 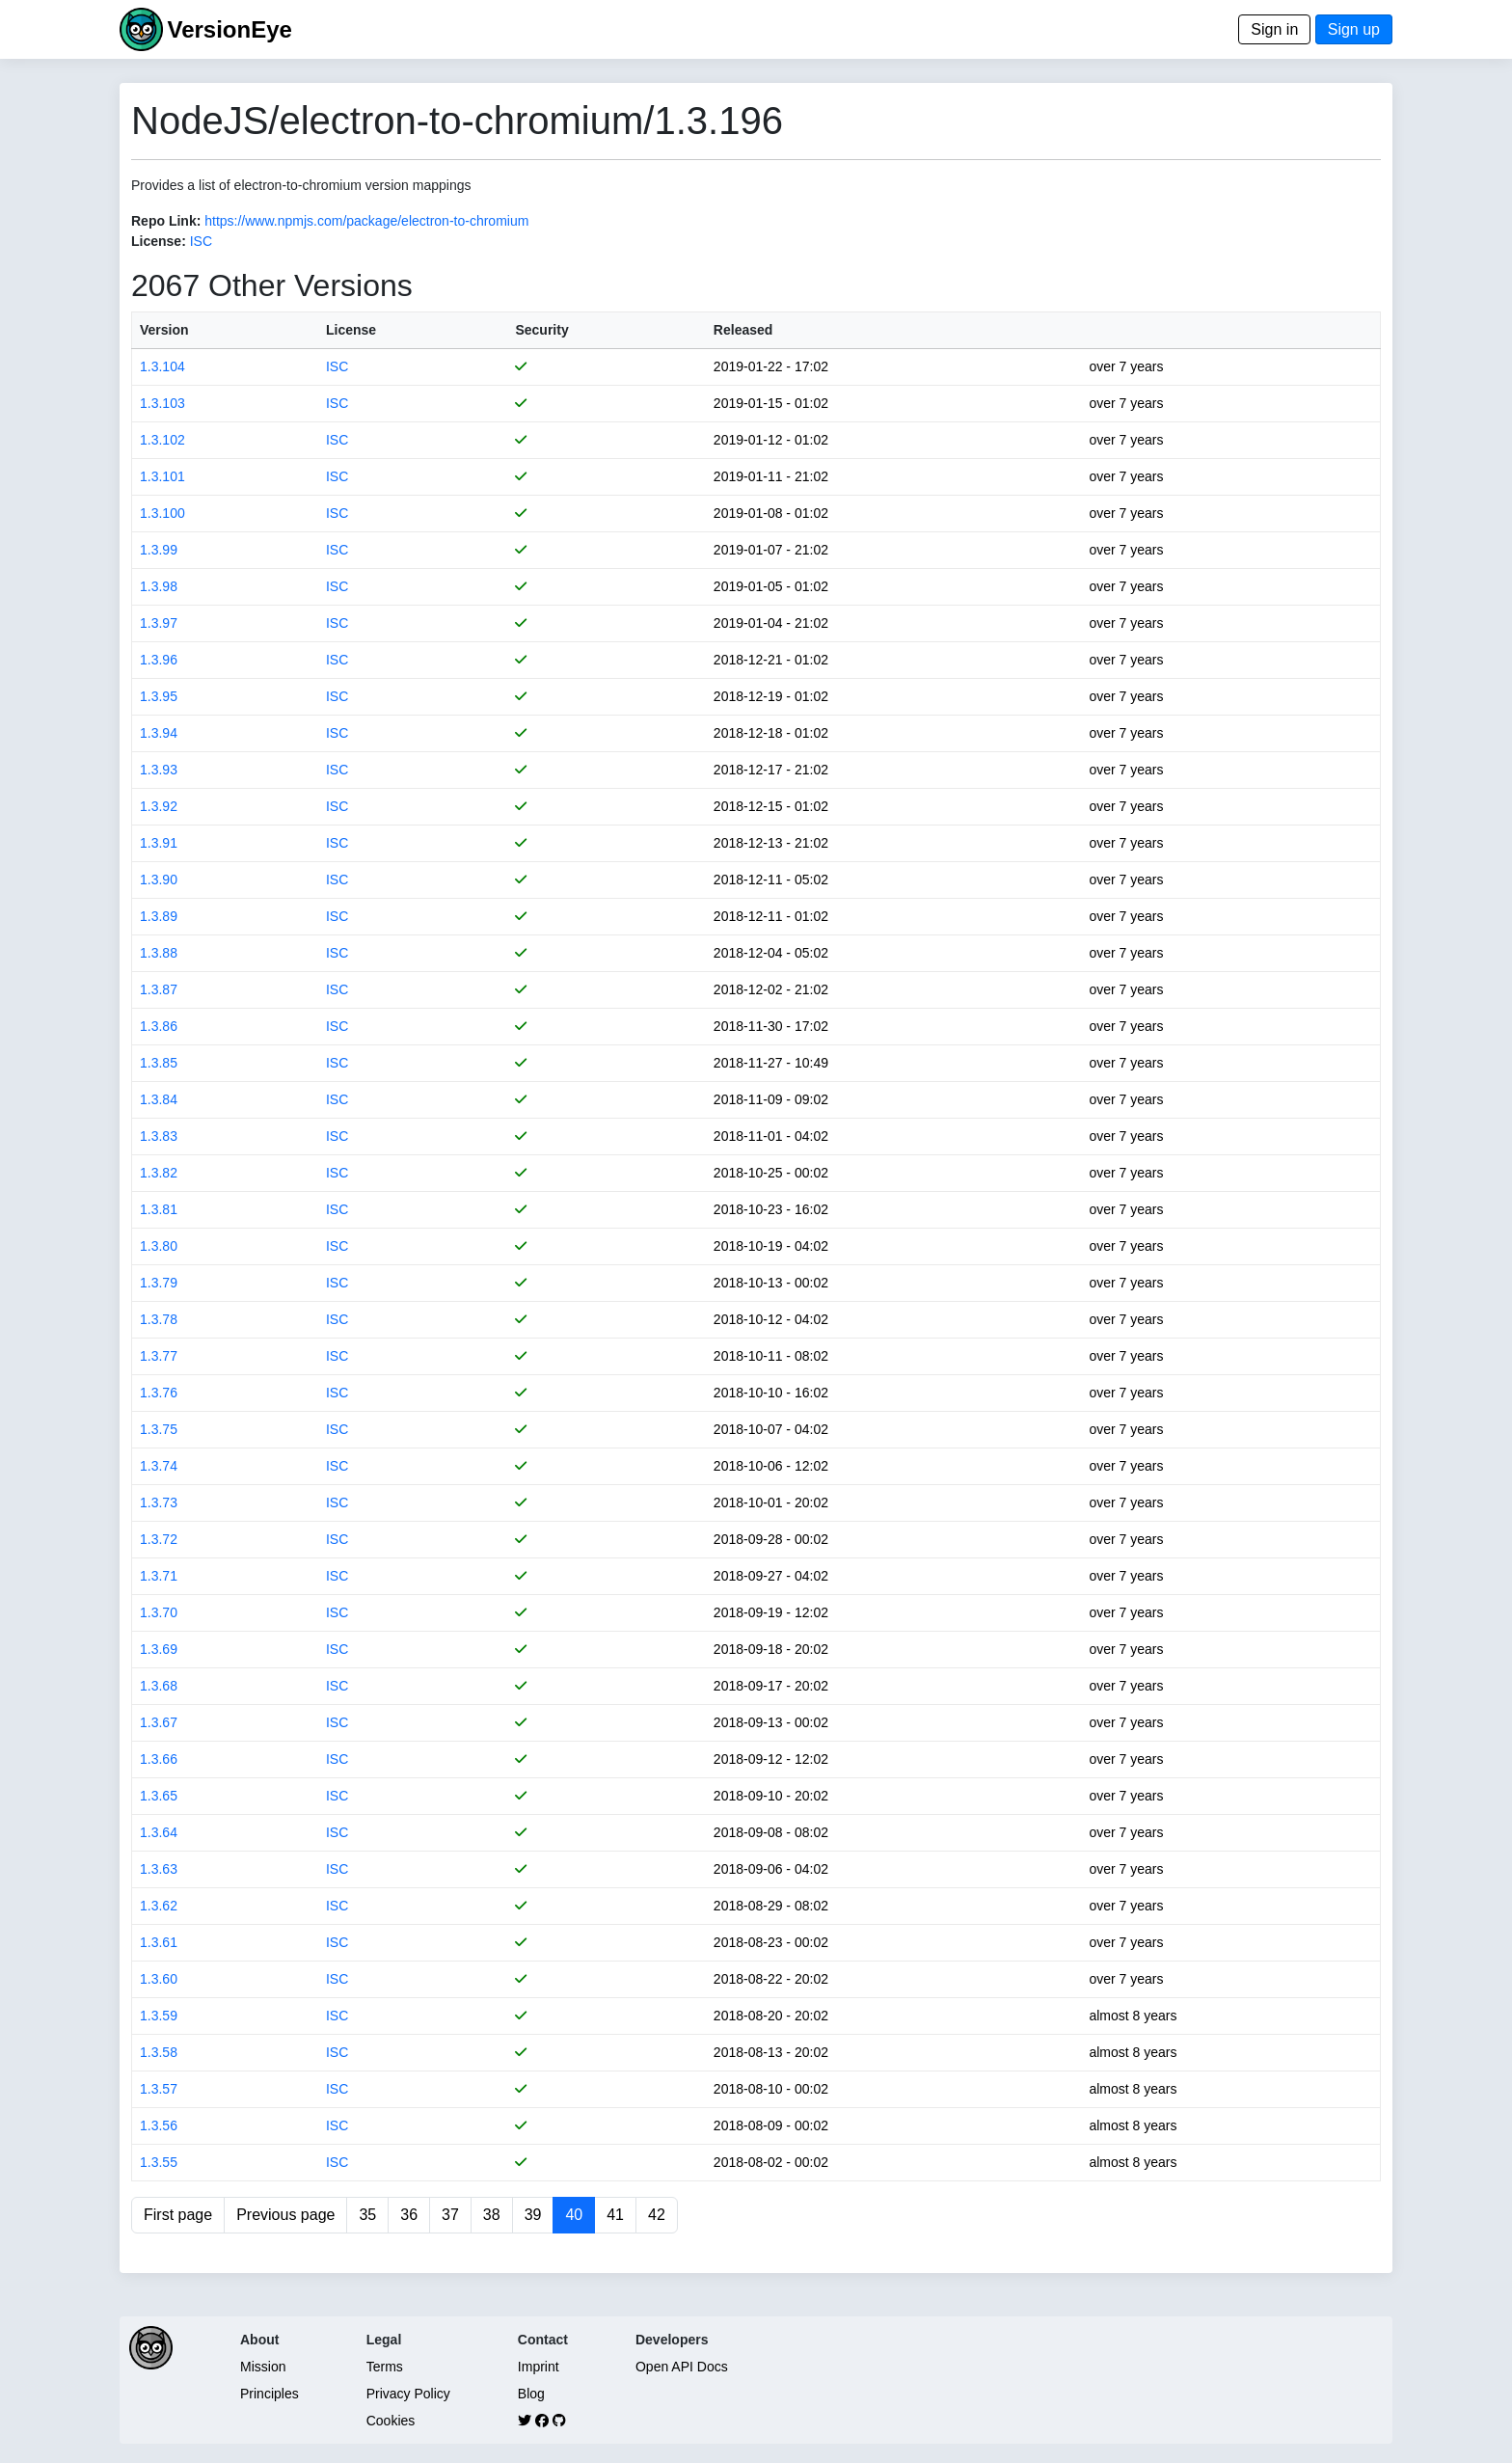 I want to click on Version, so click(x=164, y=330).